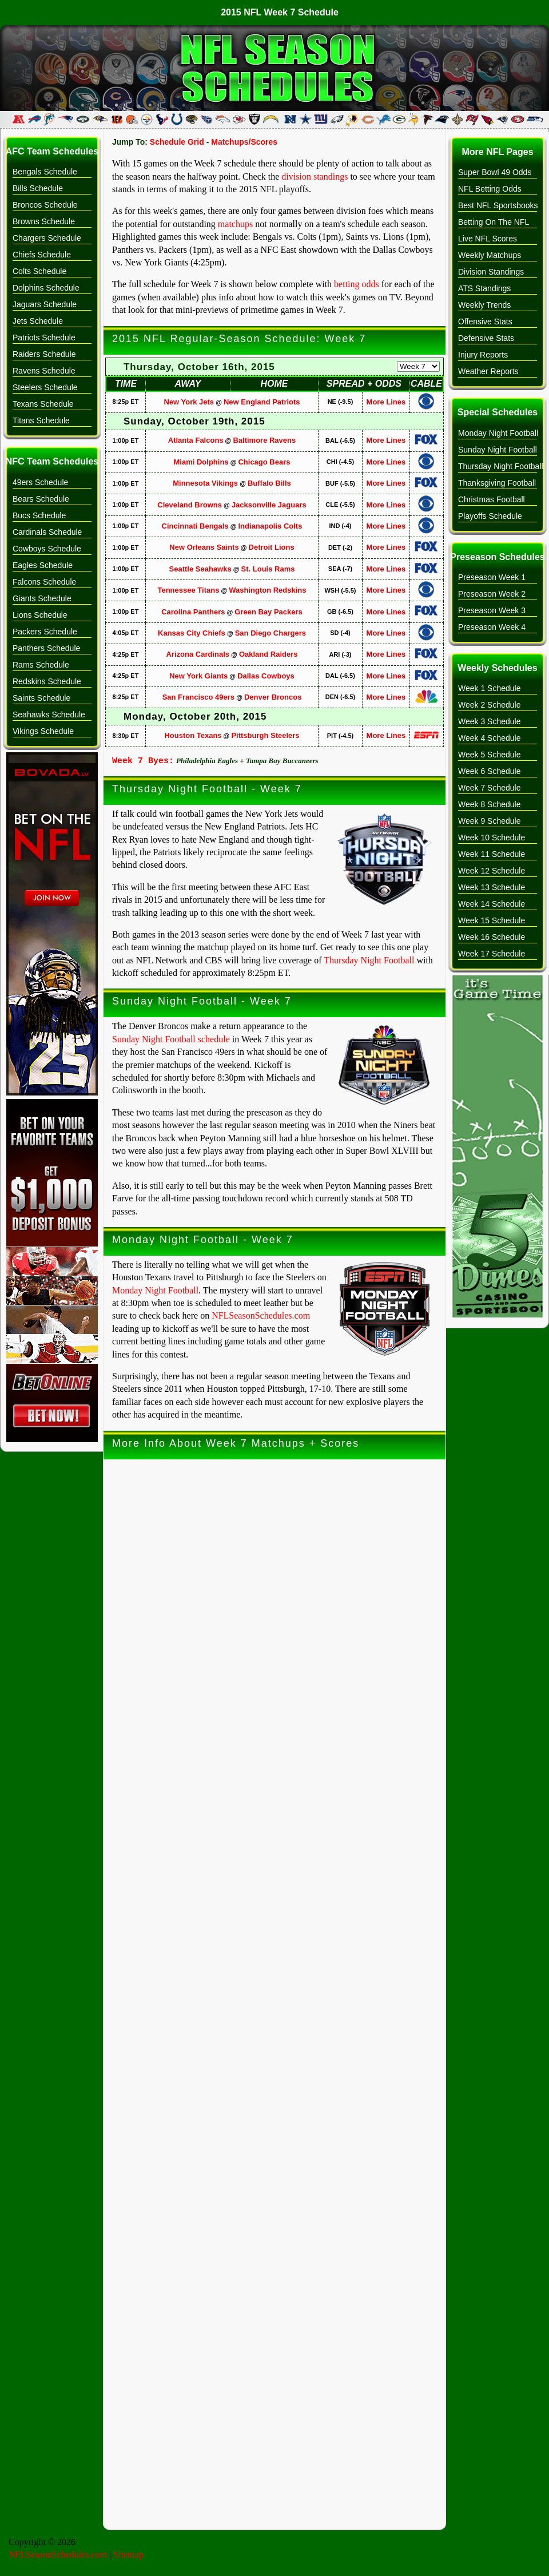  What do you see at coordinates (489, 738) in the screenshot?
I see `Week 4 Schedule` at bounding box center [489, 738].